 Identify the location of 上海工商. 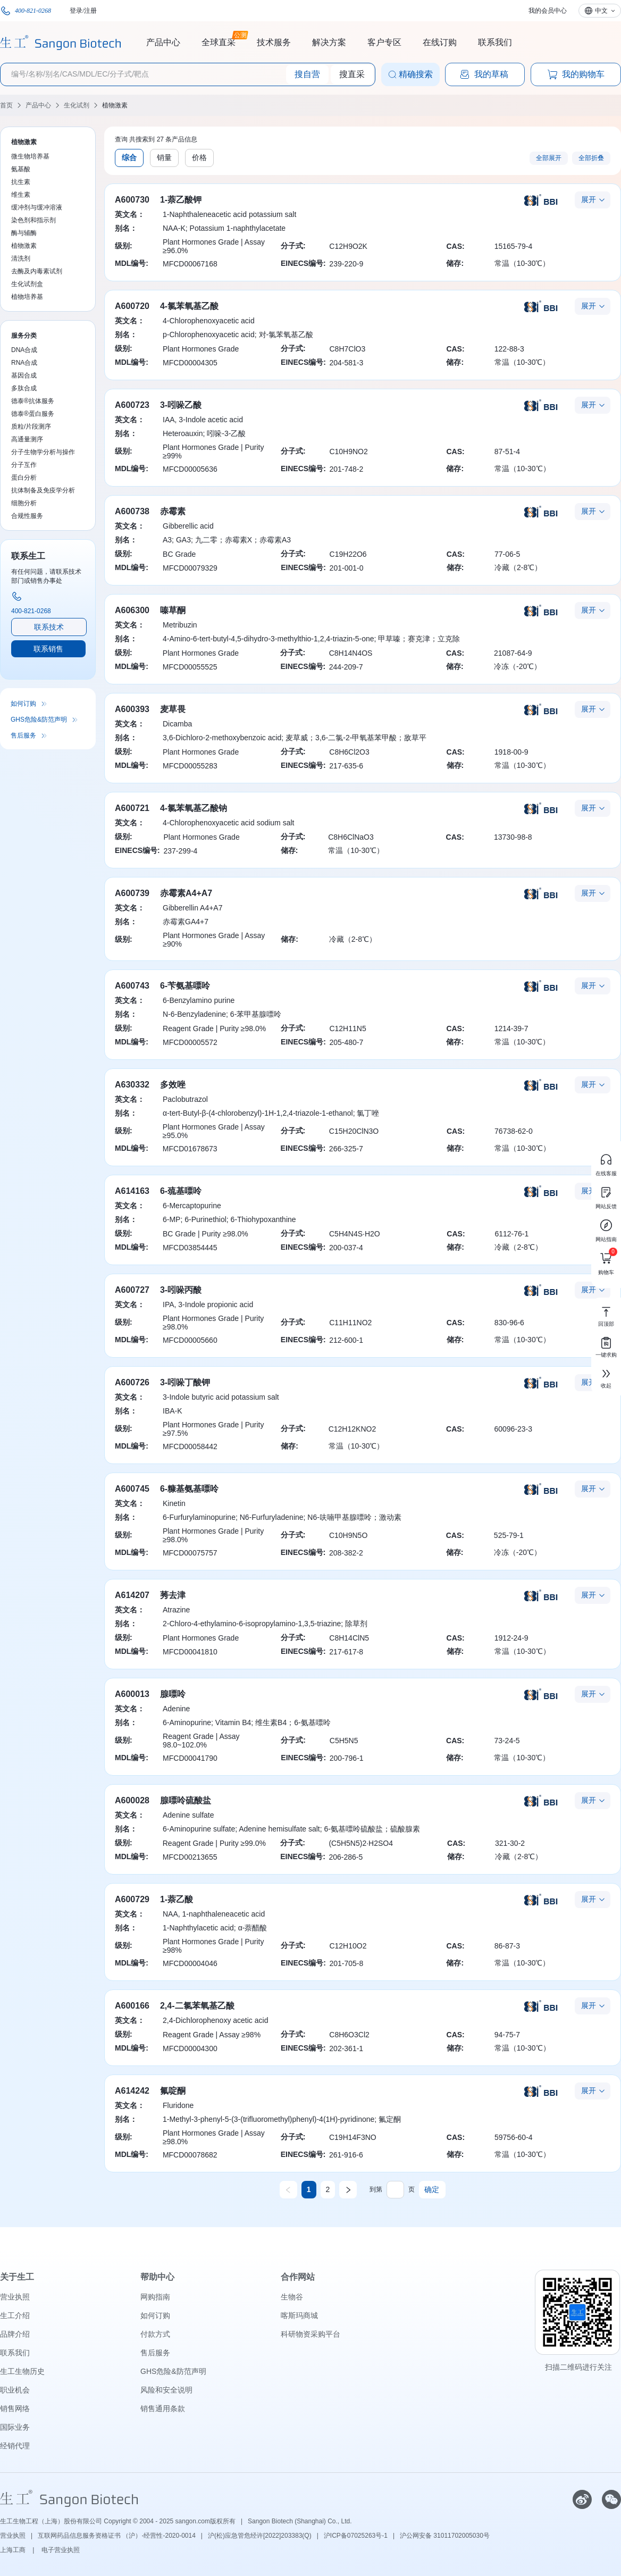
(13, 2550).